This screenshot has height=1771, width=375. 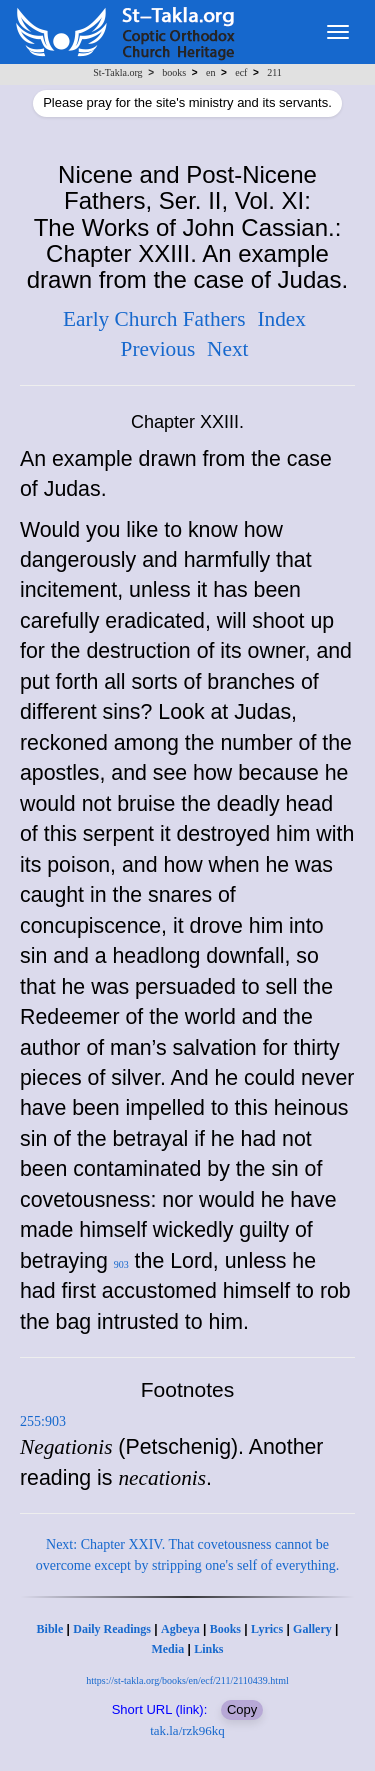 What do you see at coordinates (180, 1629) in the screenshot?
I see `Agbeya` at bounding box center [180, 1629].